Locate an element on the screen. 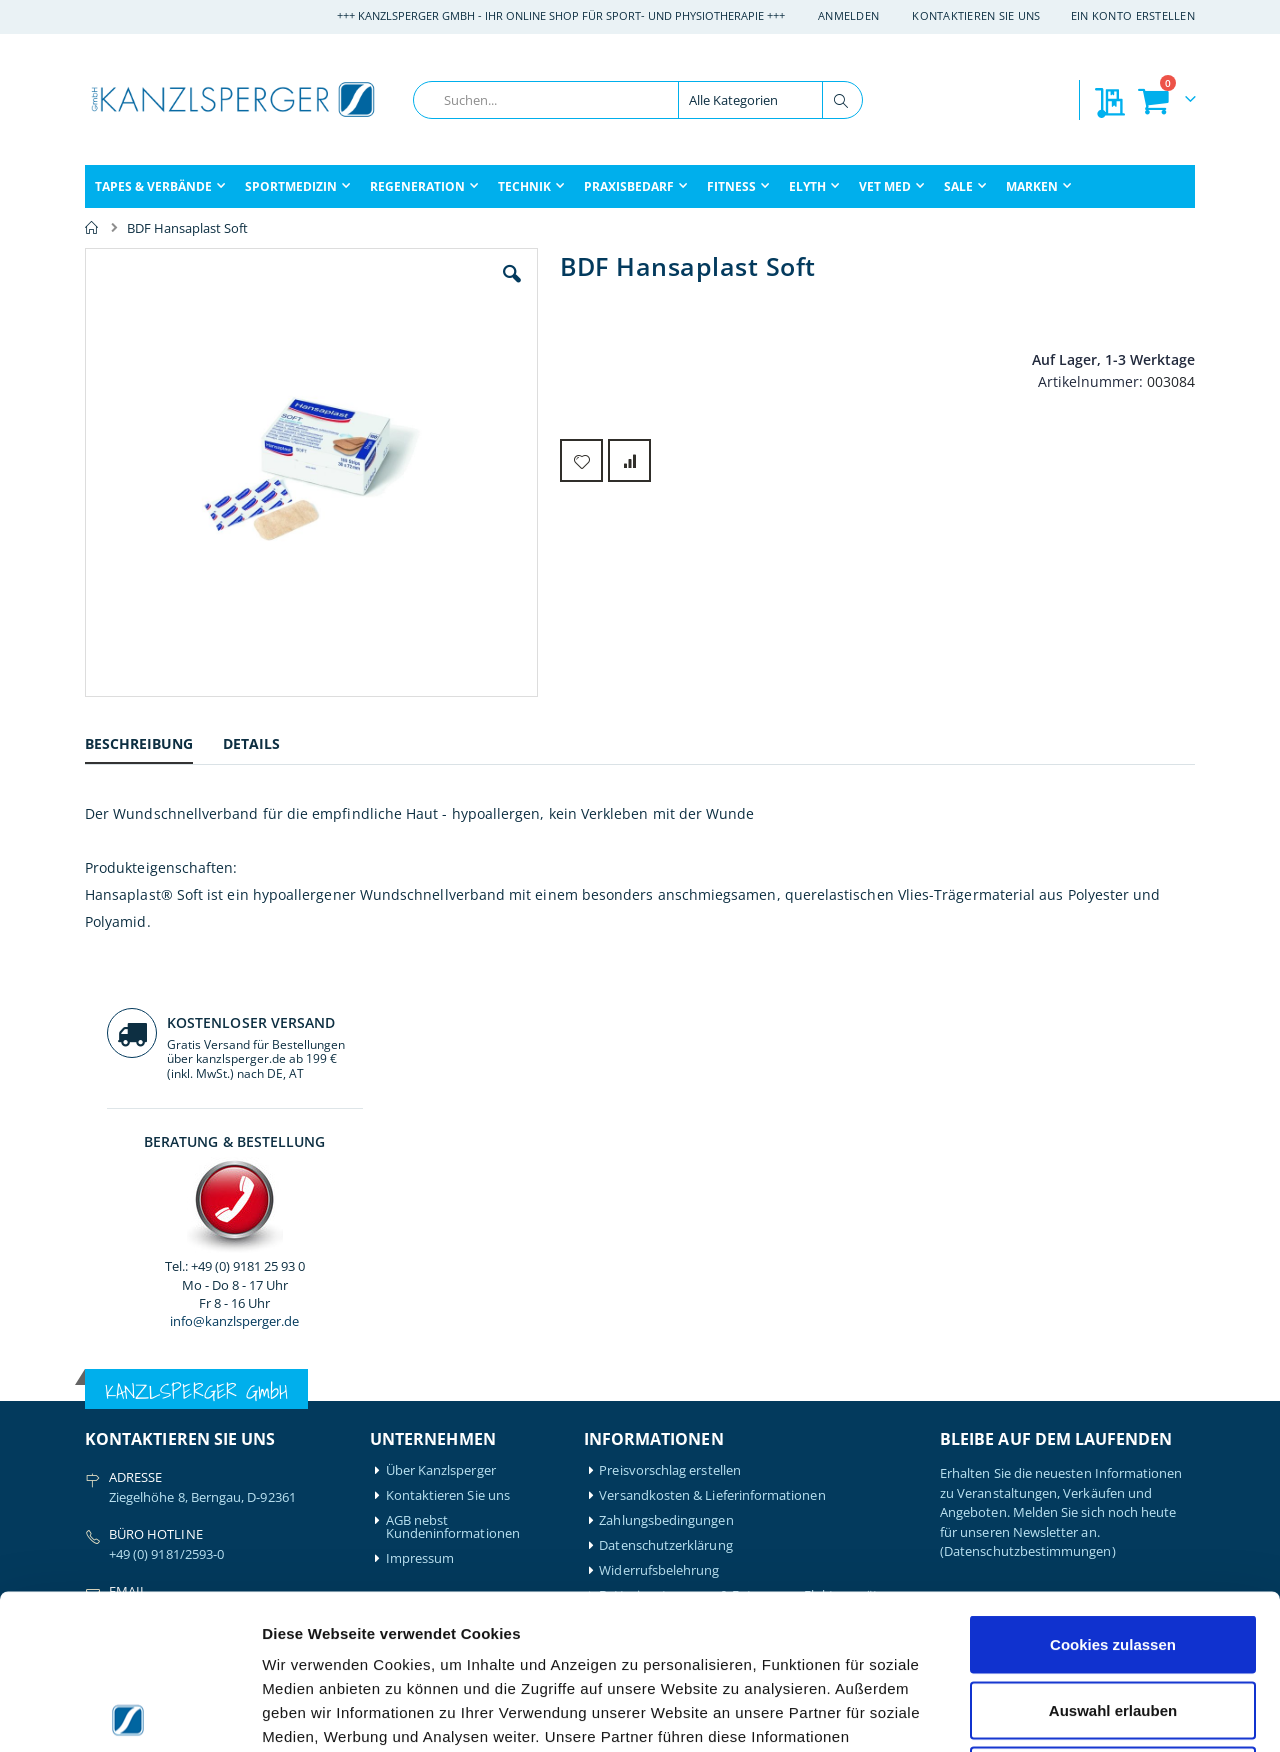  Details zeigen is located at coordinates (1063, 1712).